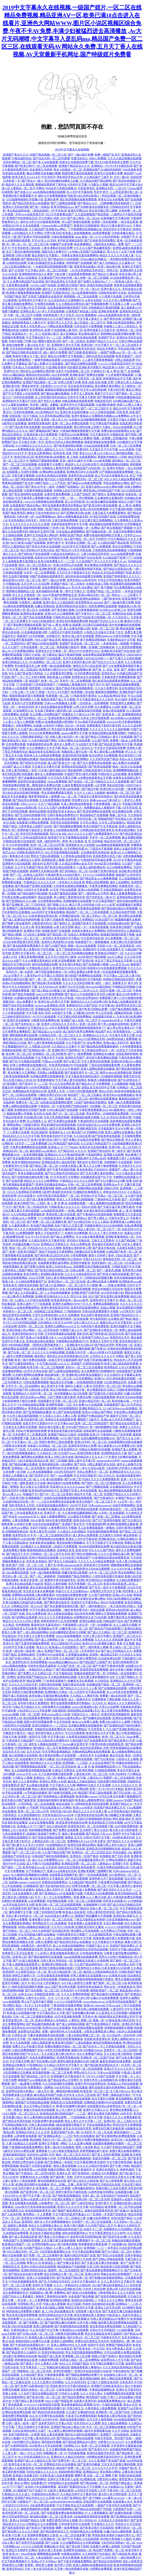 The width and height of the screenshot is (144, 2576). Describe the element at coordinates (68, 565) in the screenshot. I see `丰满少妇理伦a片在线看` at that location.